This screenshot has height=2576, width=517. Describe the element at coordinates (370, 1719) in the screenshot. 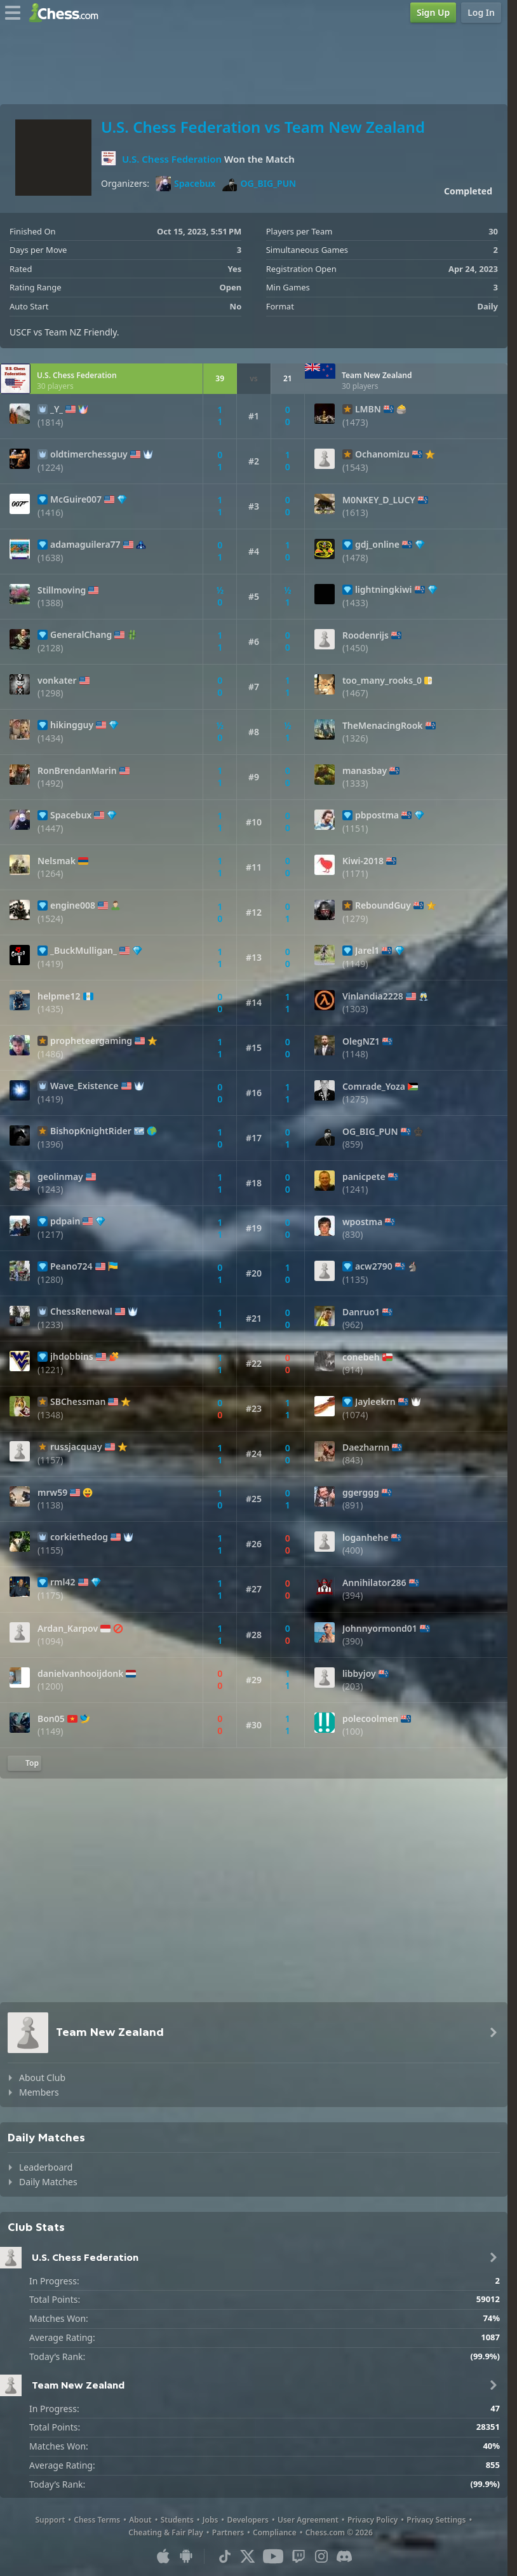

I see `polecoolmen` at that location.